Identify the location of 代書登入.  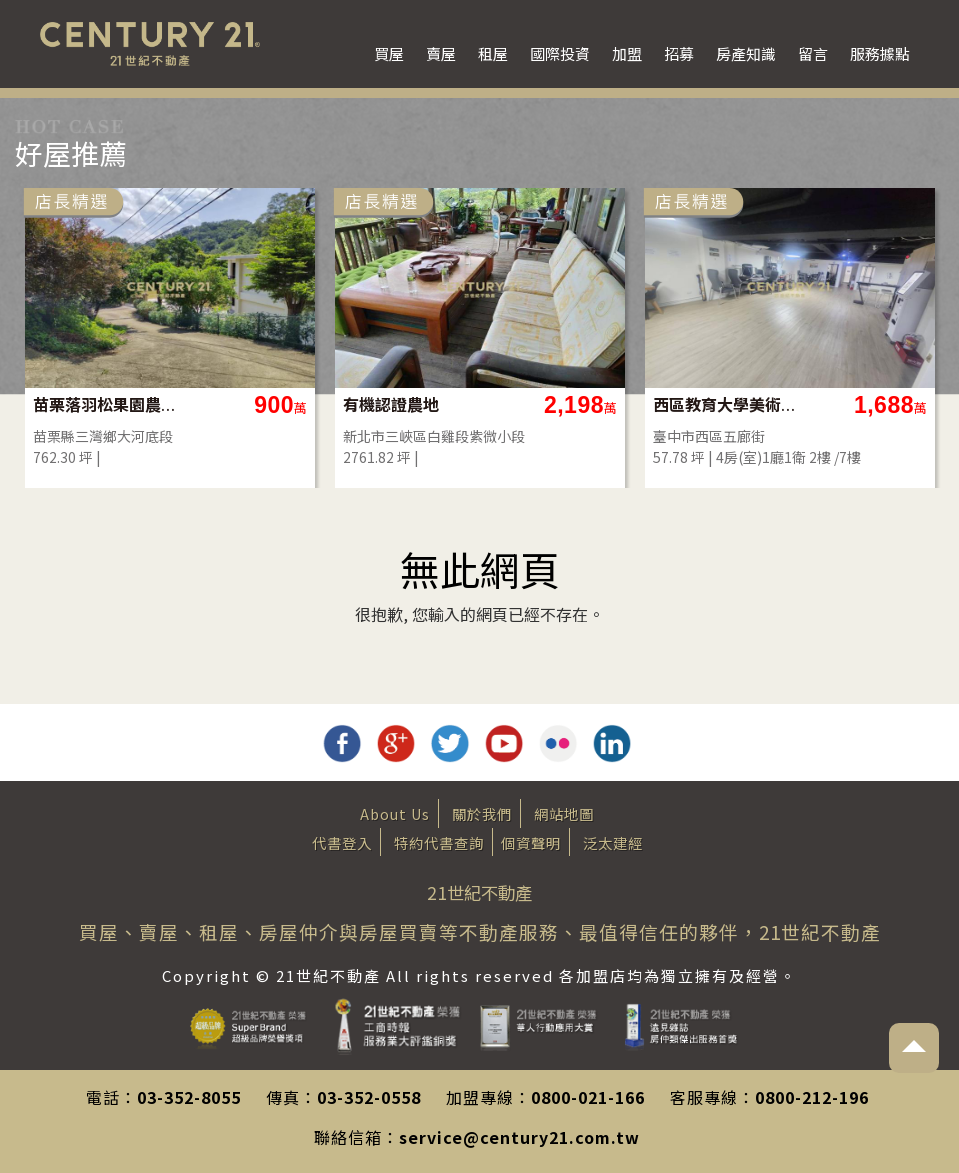
(342, 842).